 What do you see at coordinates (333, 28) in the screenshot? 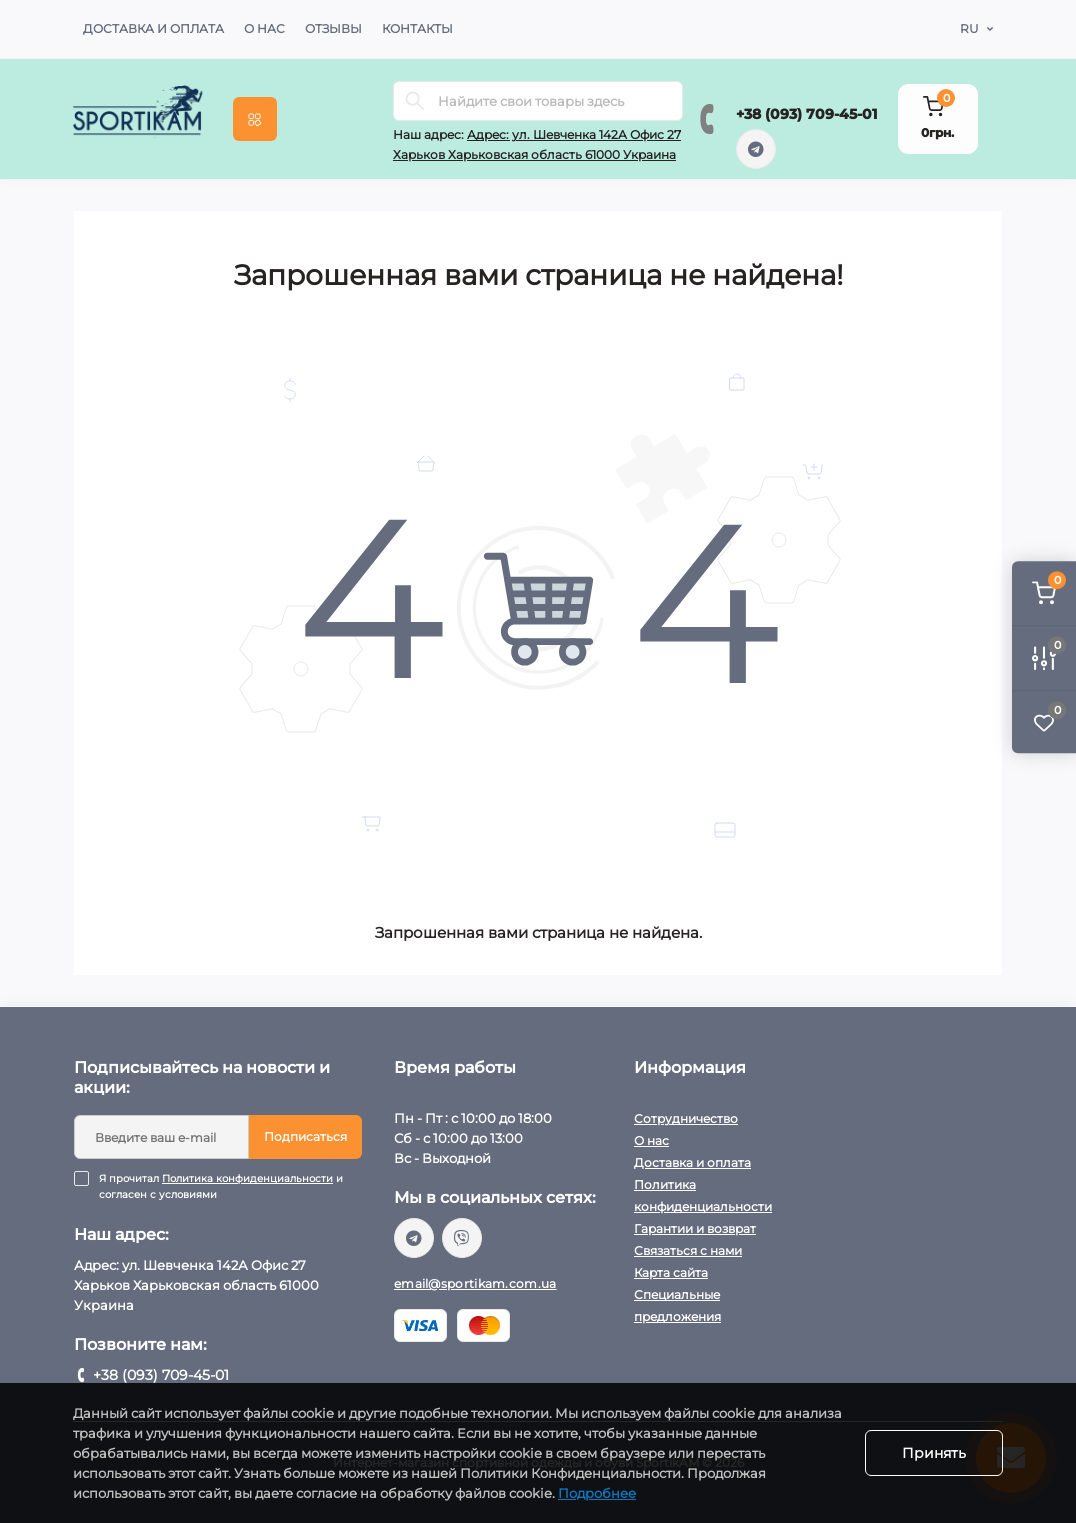
I see `Отзывы` at bounding box center [333, 28].